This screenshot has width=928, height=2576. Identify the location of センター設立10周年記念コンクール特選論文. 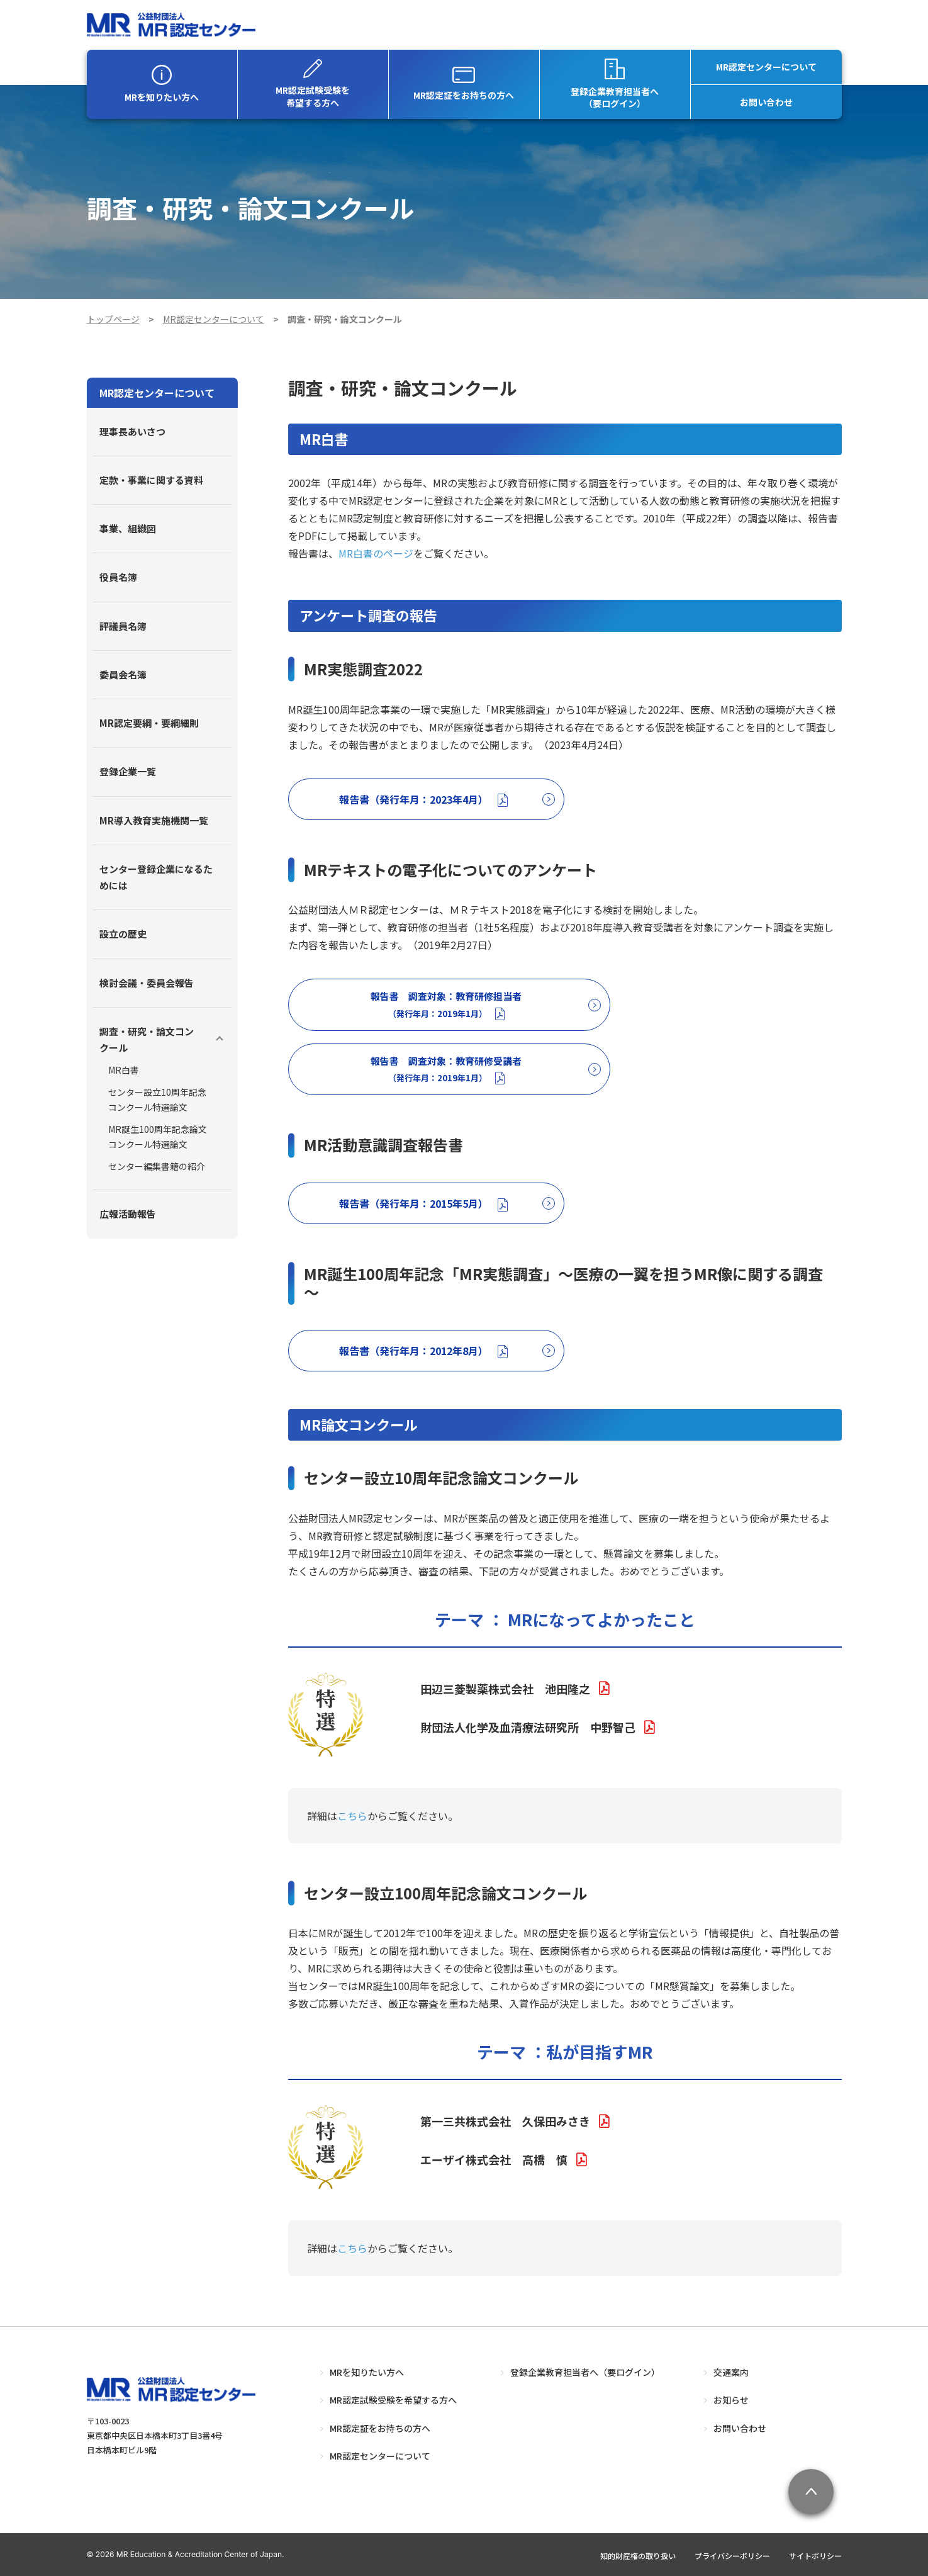
(157, 1100).